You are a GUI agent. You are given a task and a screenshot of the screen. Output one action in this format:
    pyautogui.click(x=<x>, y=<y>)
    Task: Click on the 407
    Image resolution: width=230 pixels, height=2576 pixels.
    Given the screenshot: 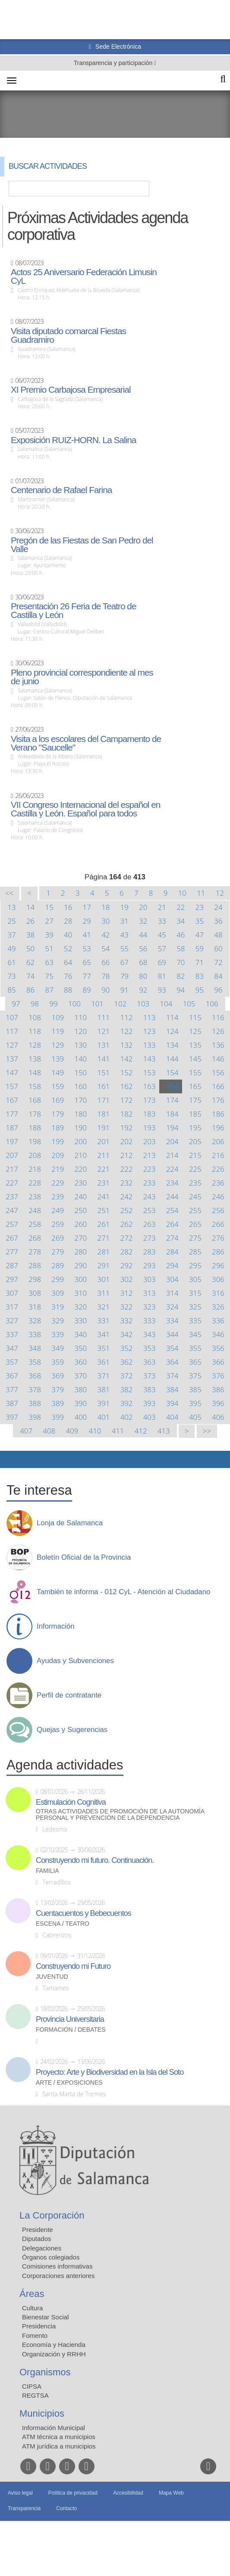 What is the action you would take?
    pyautogui.click(x=26, y=1431)
    